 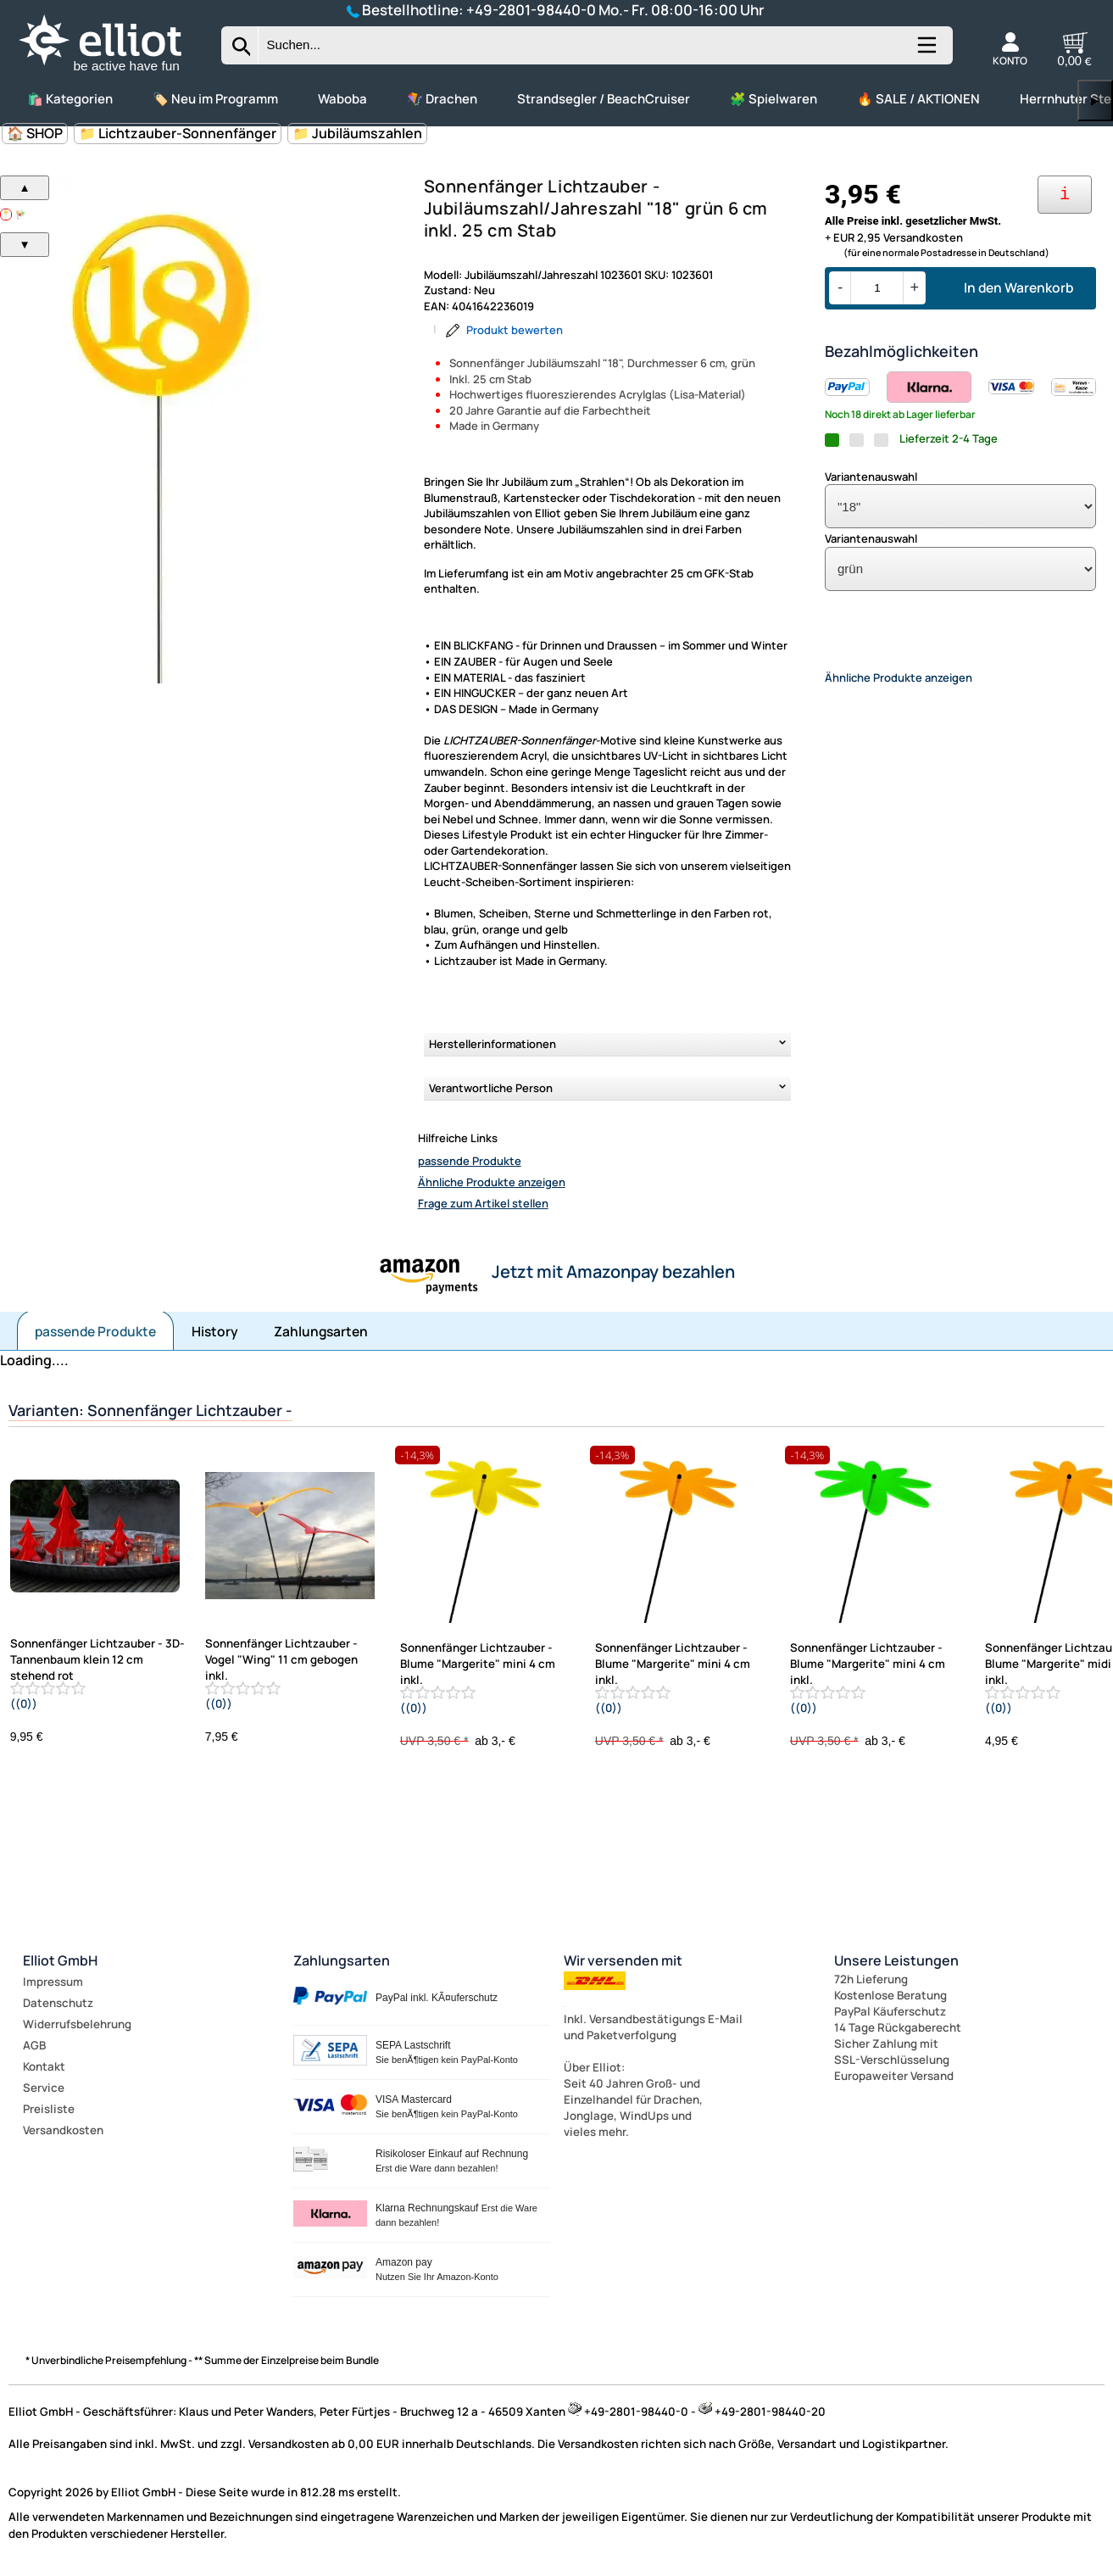 What do you see at coordinates (877, 288) in the screenshot?
I see `[Menge]` at bounding box center [877, 288].